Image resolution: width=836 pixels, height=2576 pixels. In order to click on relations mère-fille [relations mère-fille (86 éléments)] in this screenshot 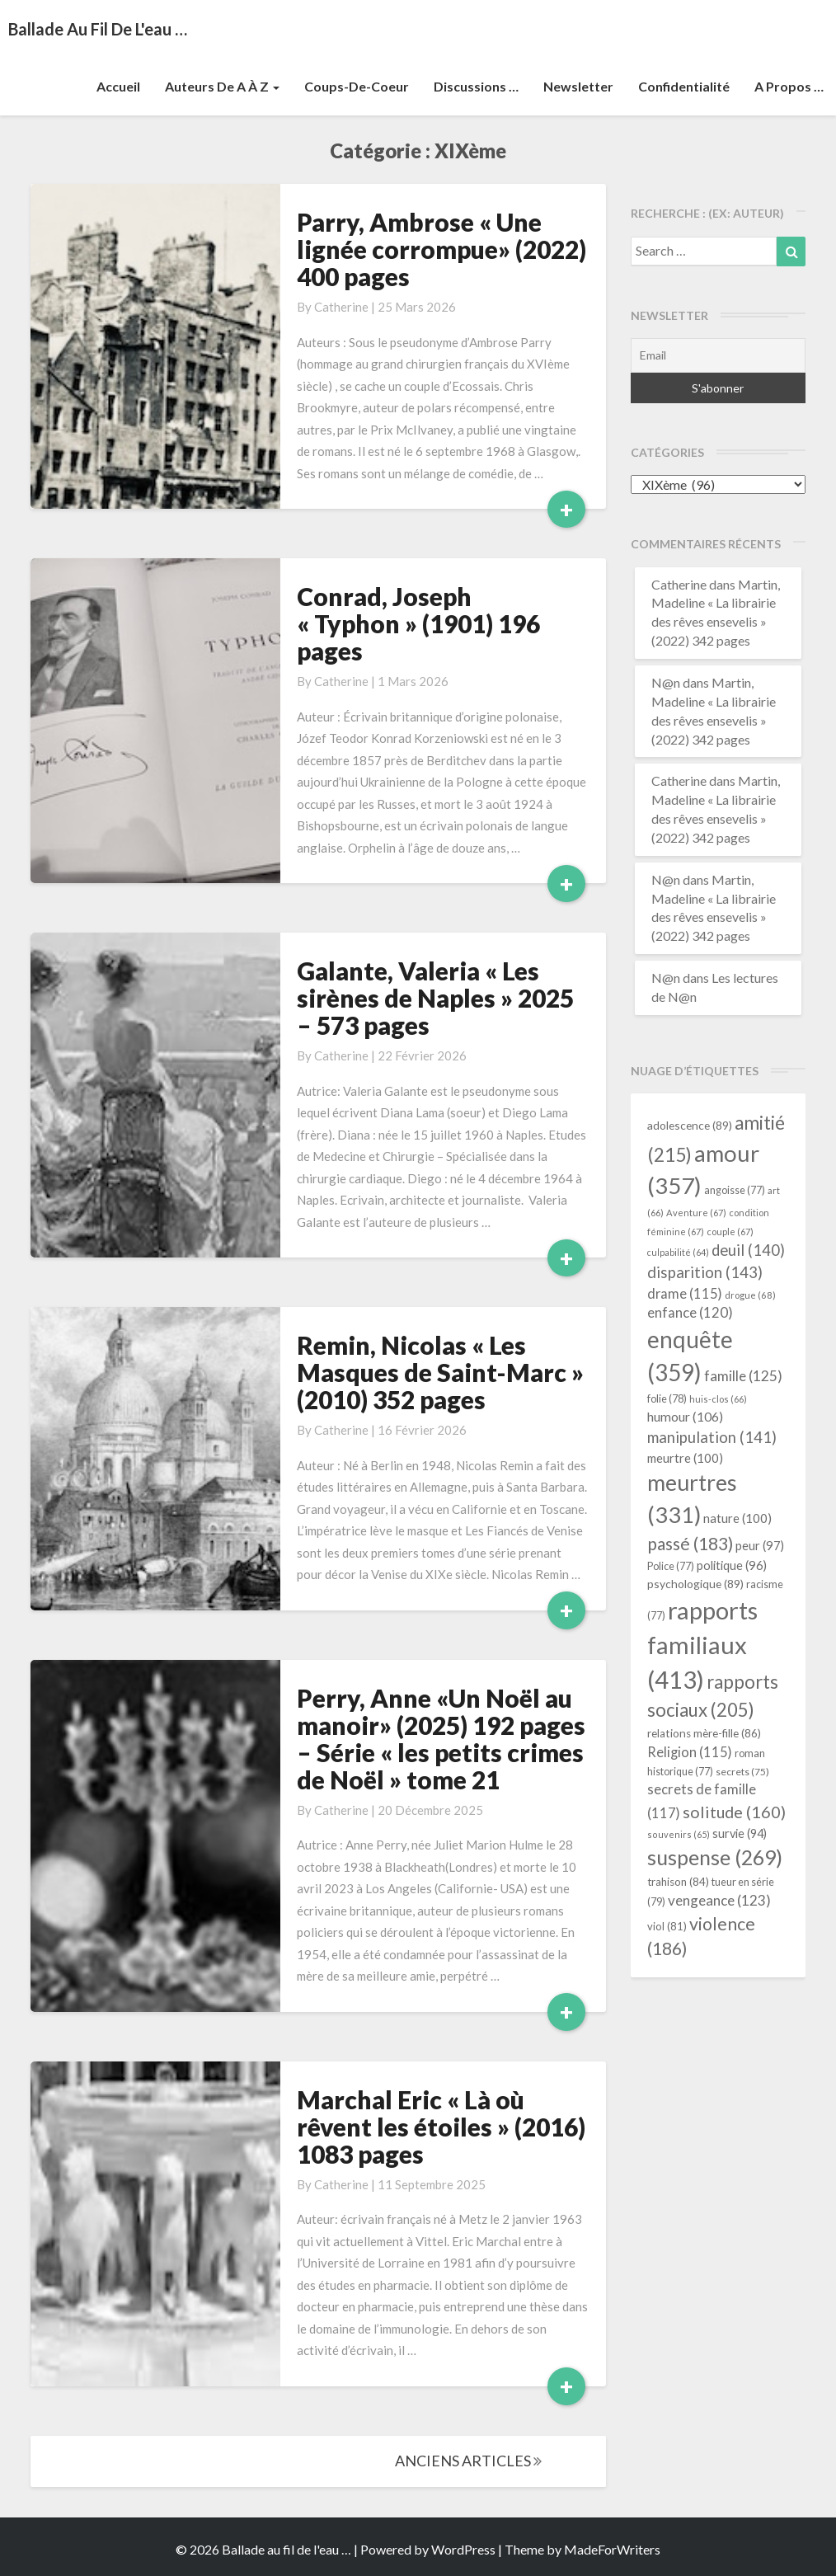, I will do `click(704, 1733)`.